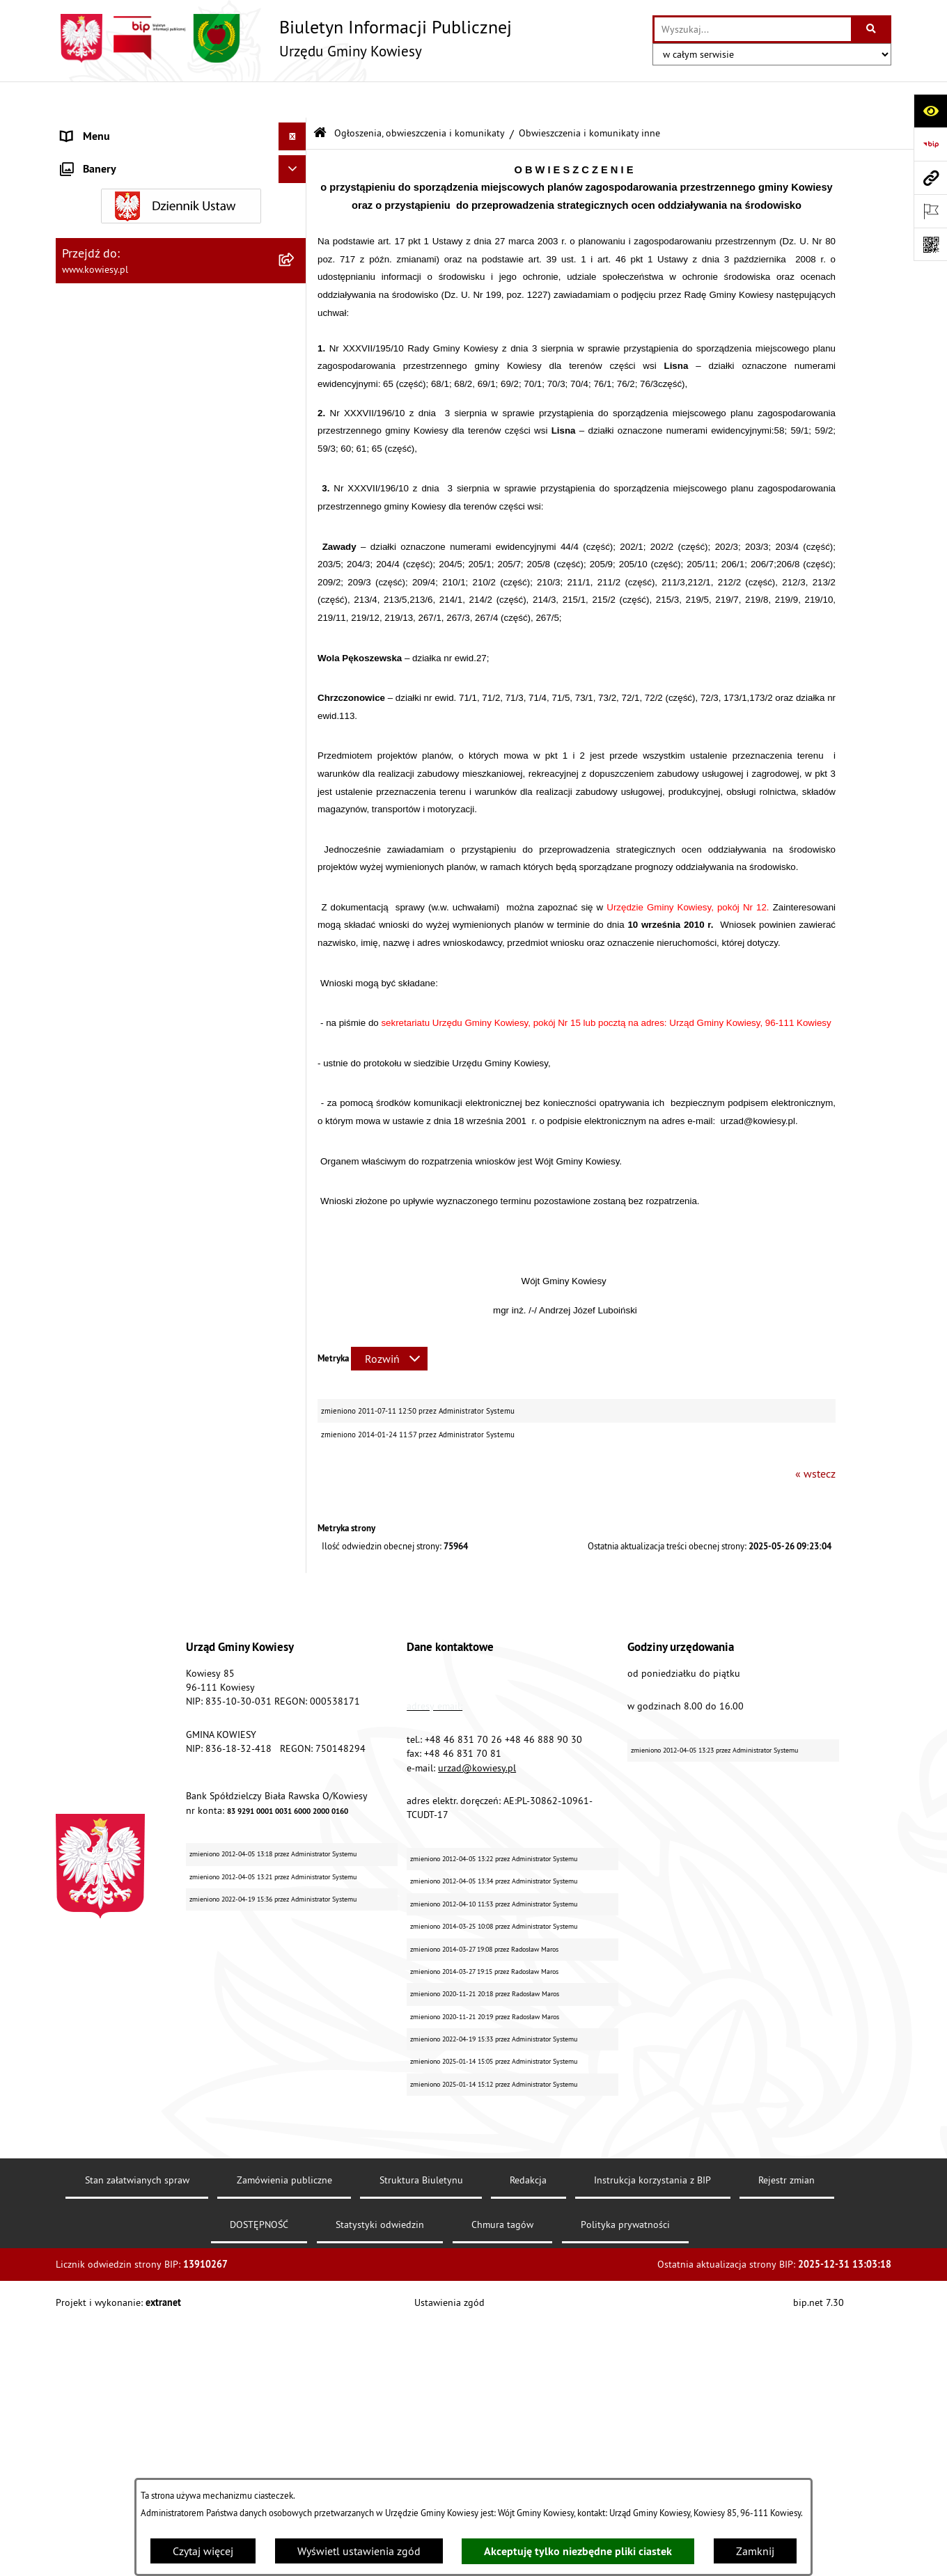 This screenshot has height=2576, width=947. I want to click on Wybory [menuitem], so click(78, 1400).